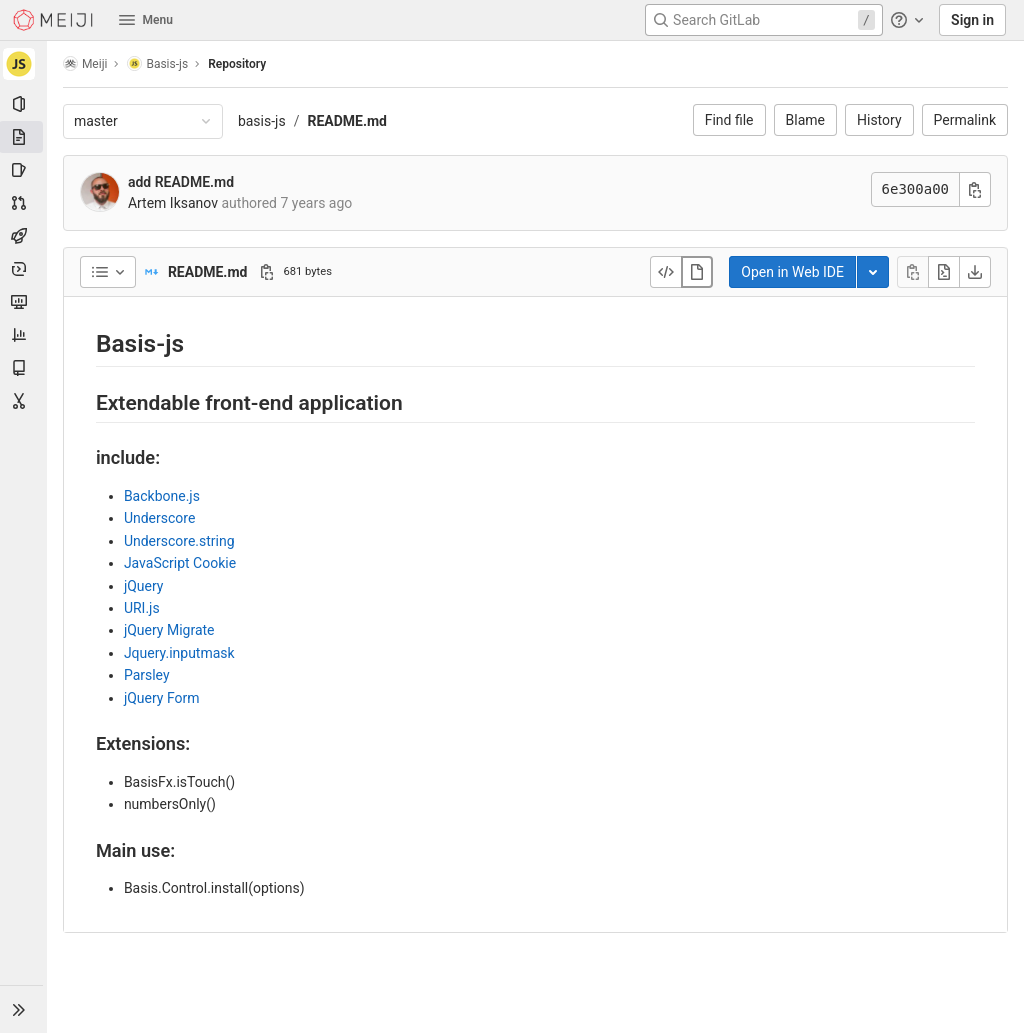  I want to click on JavaScript Cookie, so click(181, 563).